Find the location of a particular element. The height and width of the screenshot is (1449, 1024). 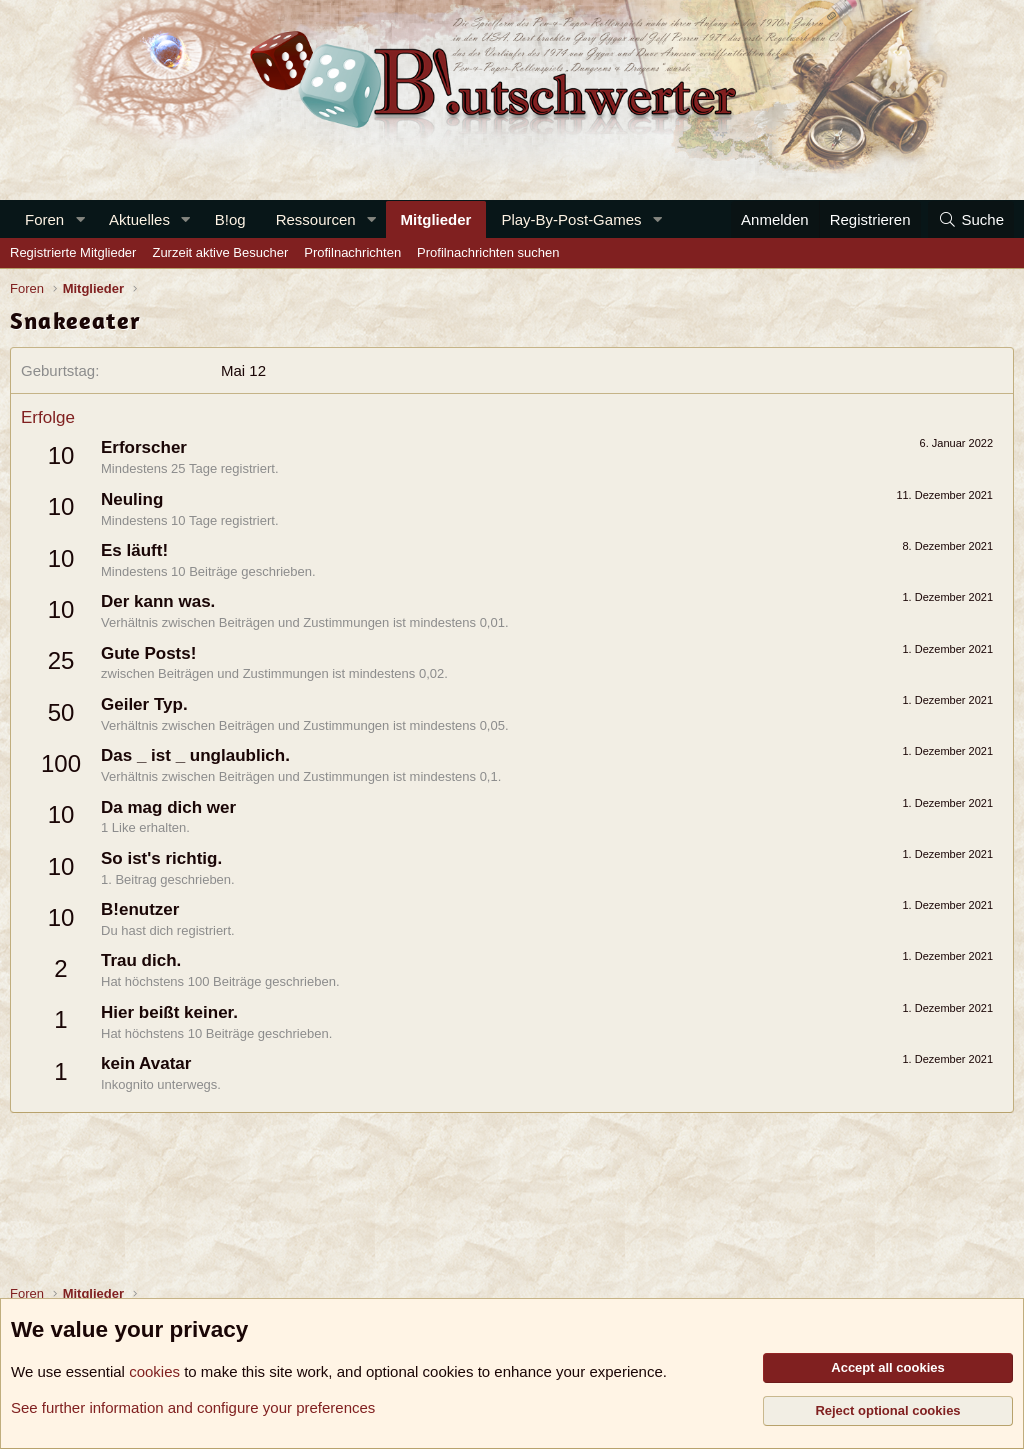

Play-By-Post-Games is located at coordinates (571, 219).